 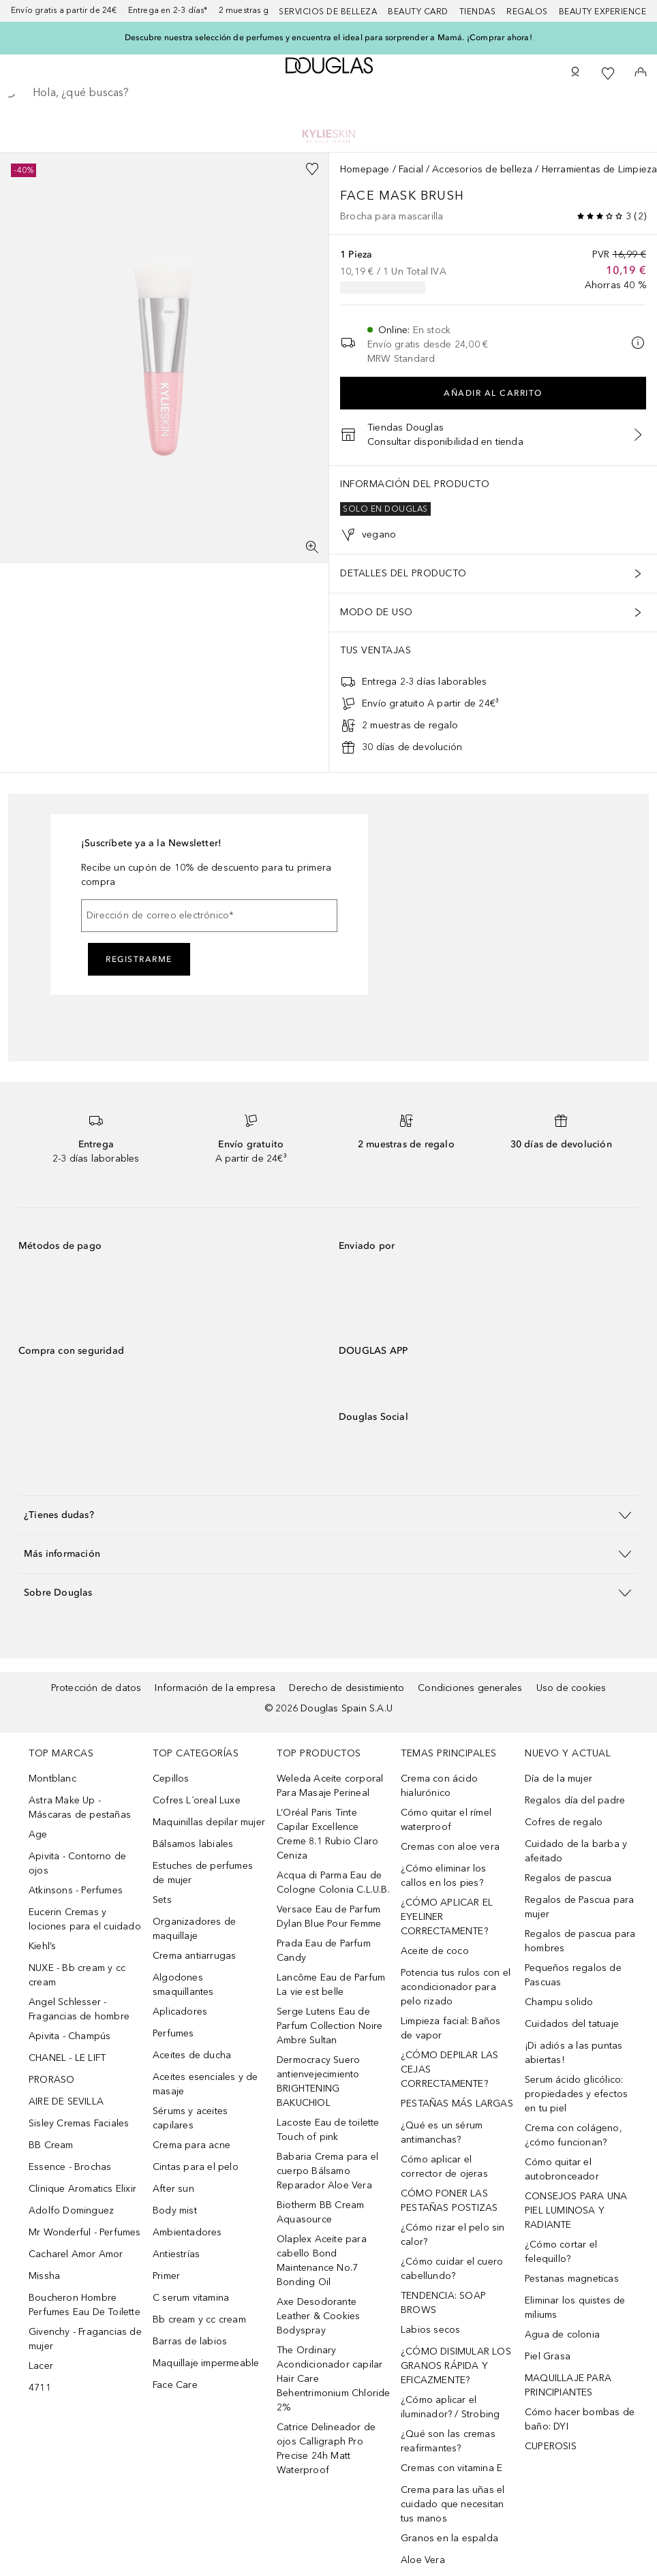 What do you see at coordinates (312, 547) in the screenshot?
I see `[Pantalla completa]` at bounding box center [312, 547].